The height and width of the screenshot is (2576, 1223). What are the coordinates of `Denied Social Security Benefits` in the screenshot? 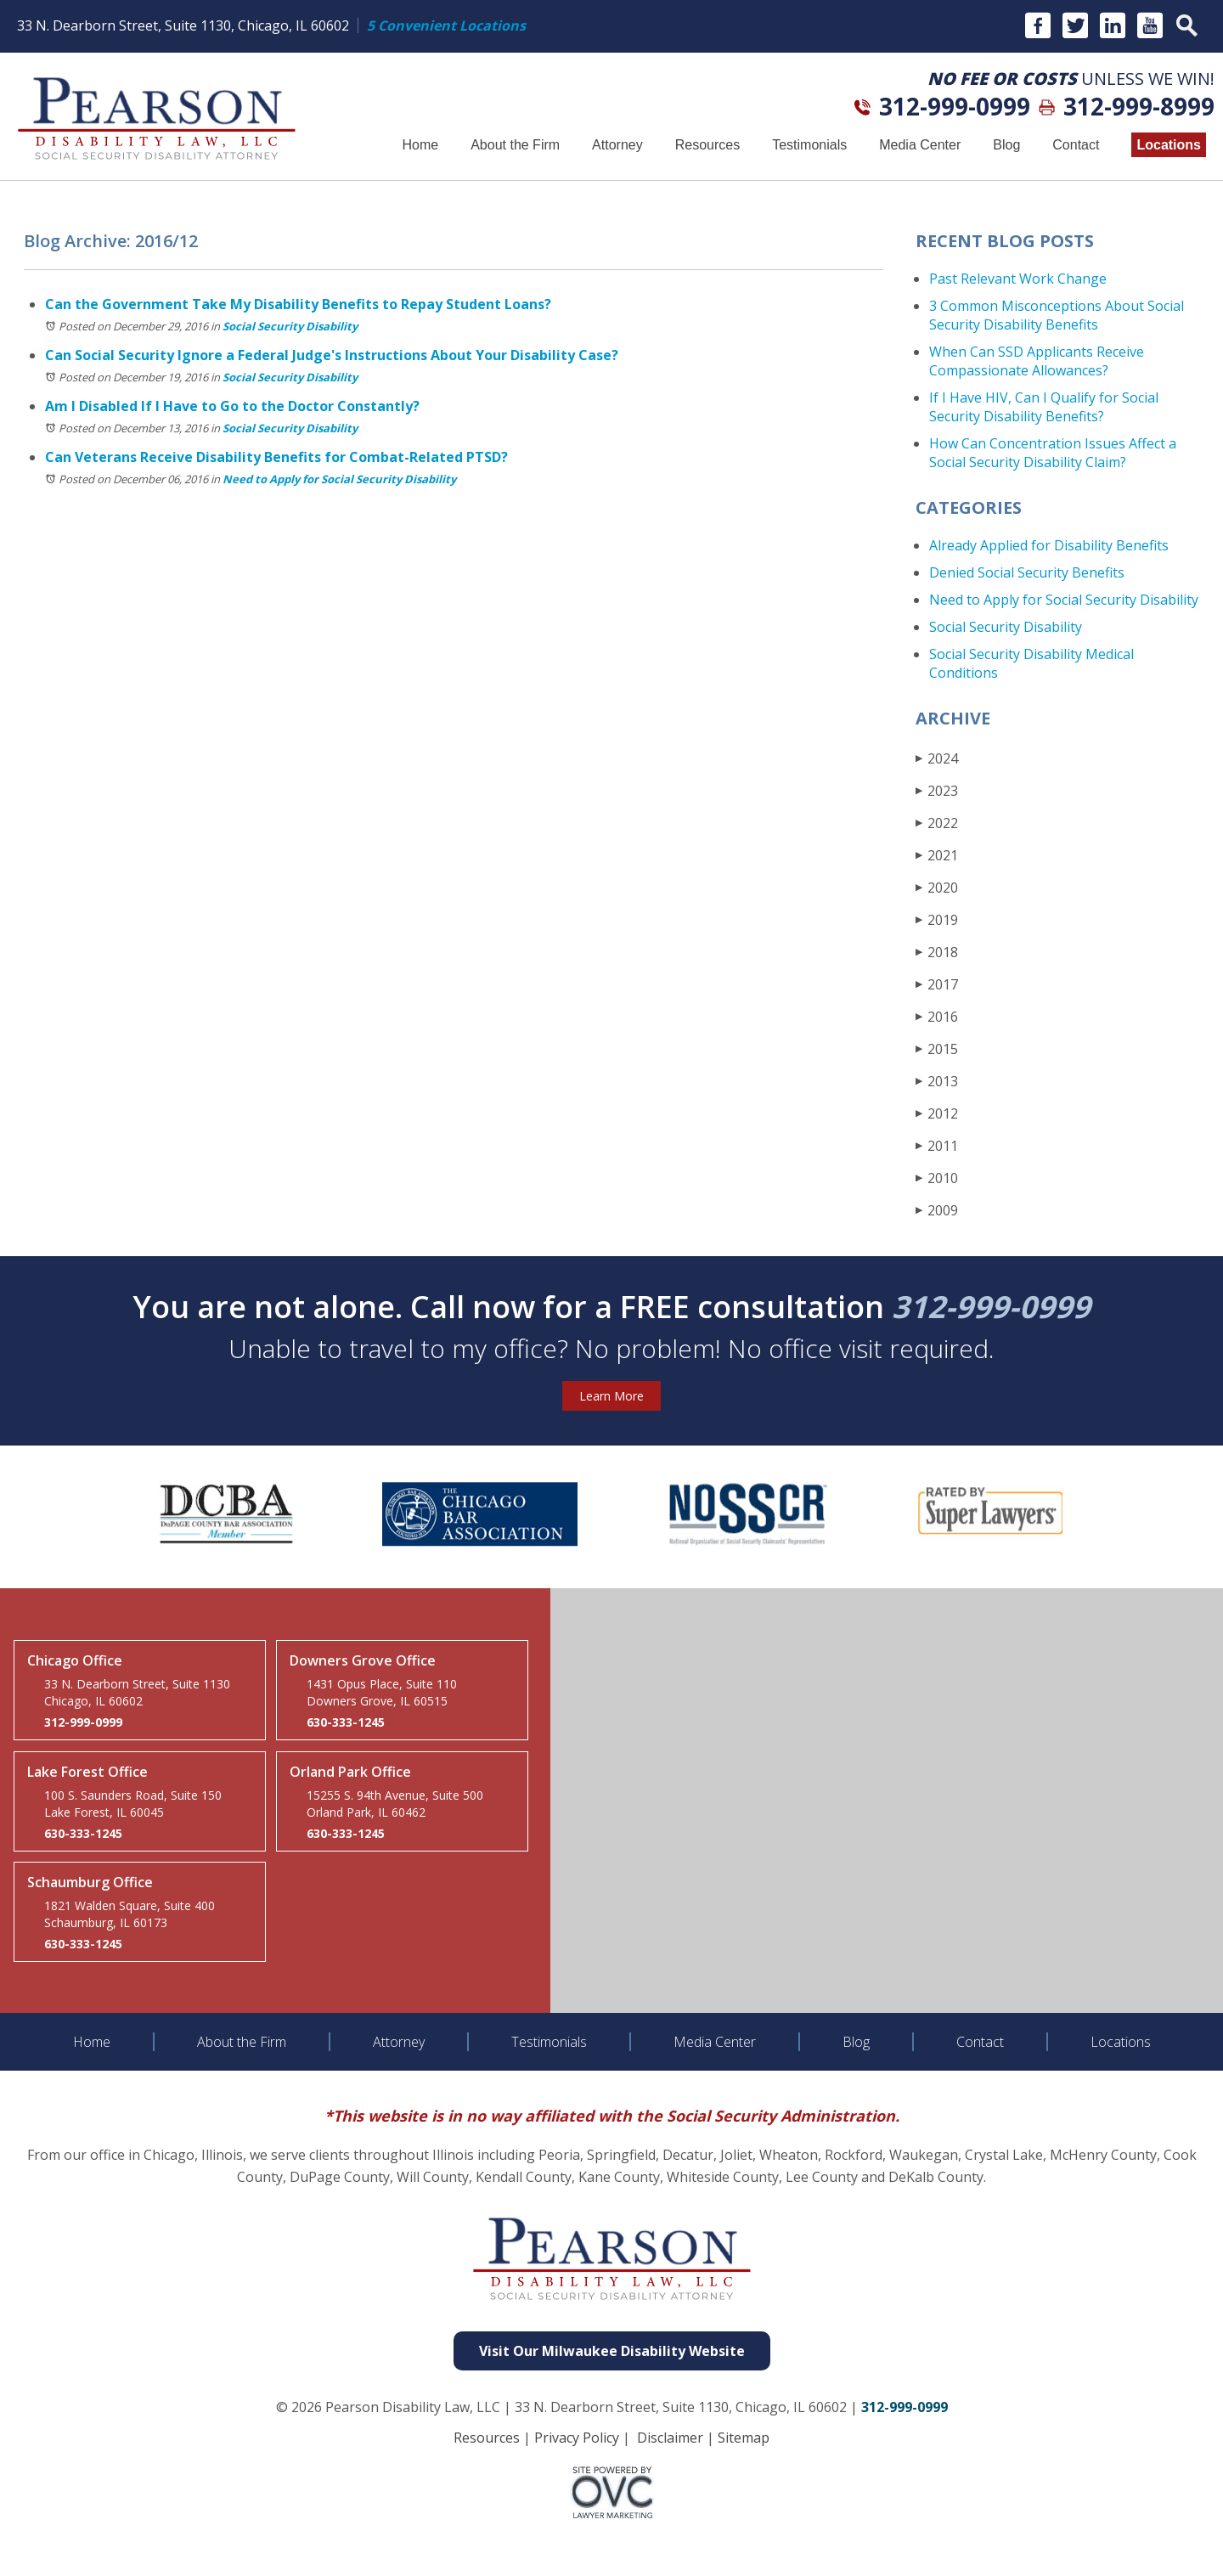 It's located at (1026, 572).